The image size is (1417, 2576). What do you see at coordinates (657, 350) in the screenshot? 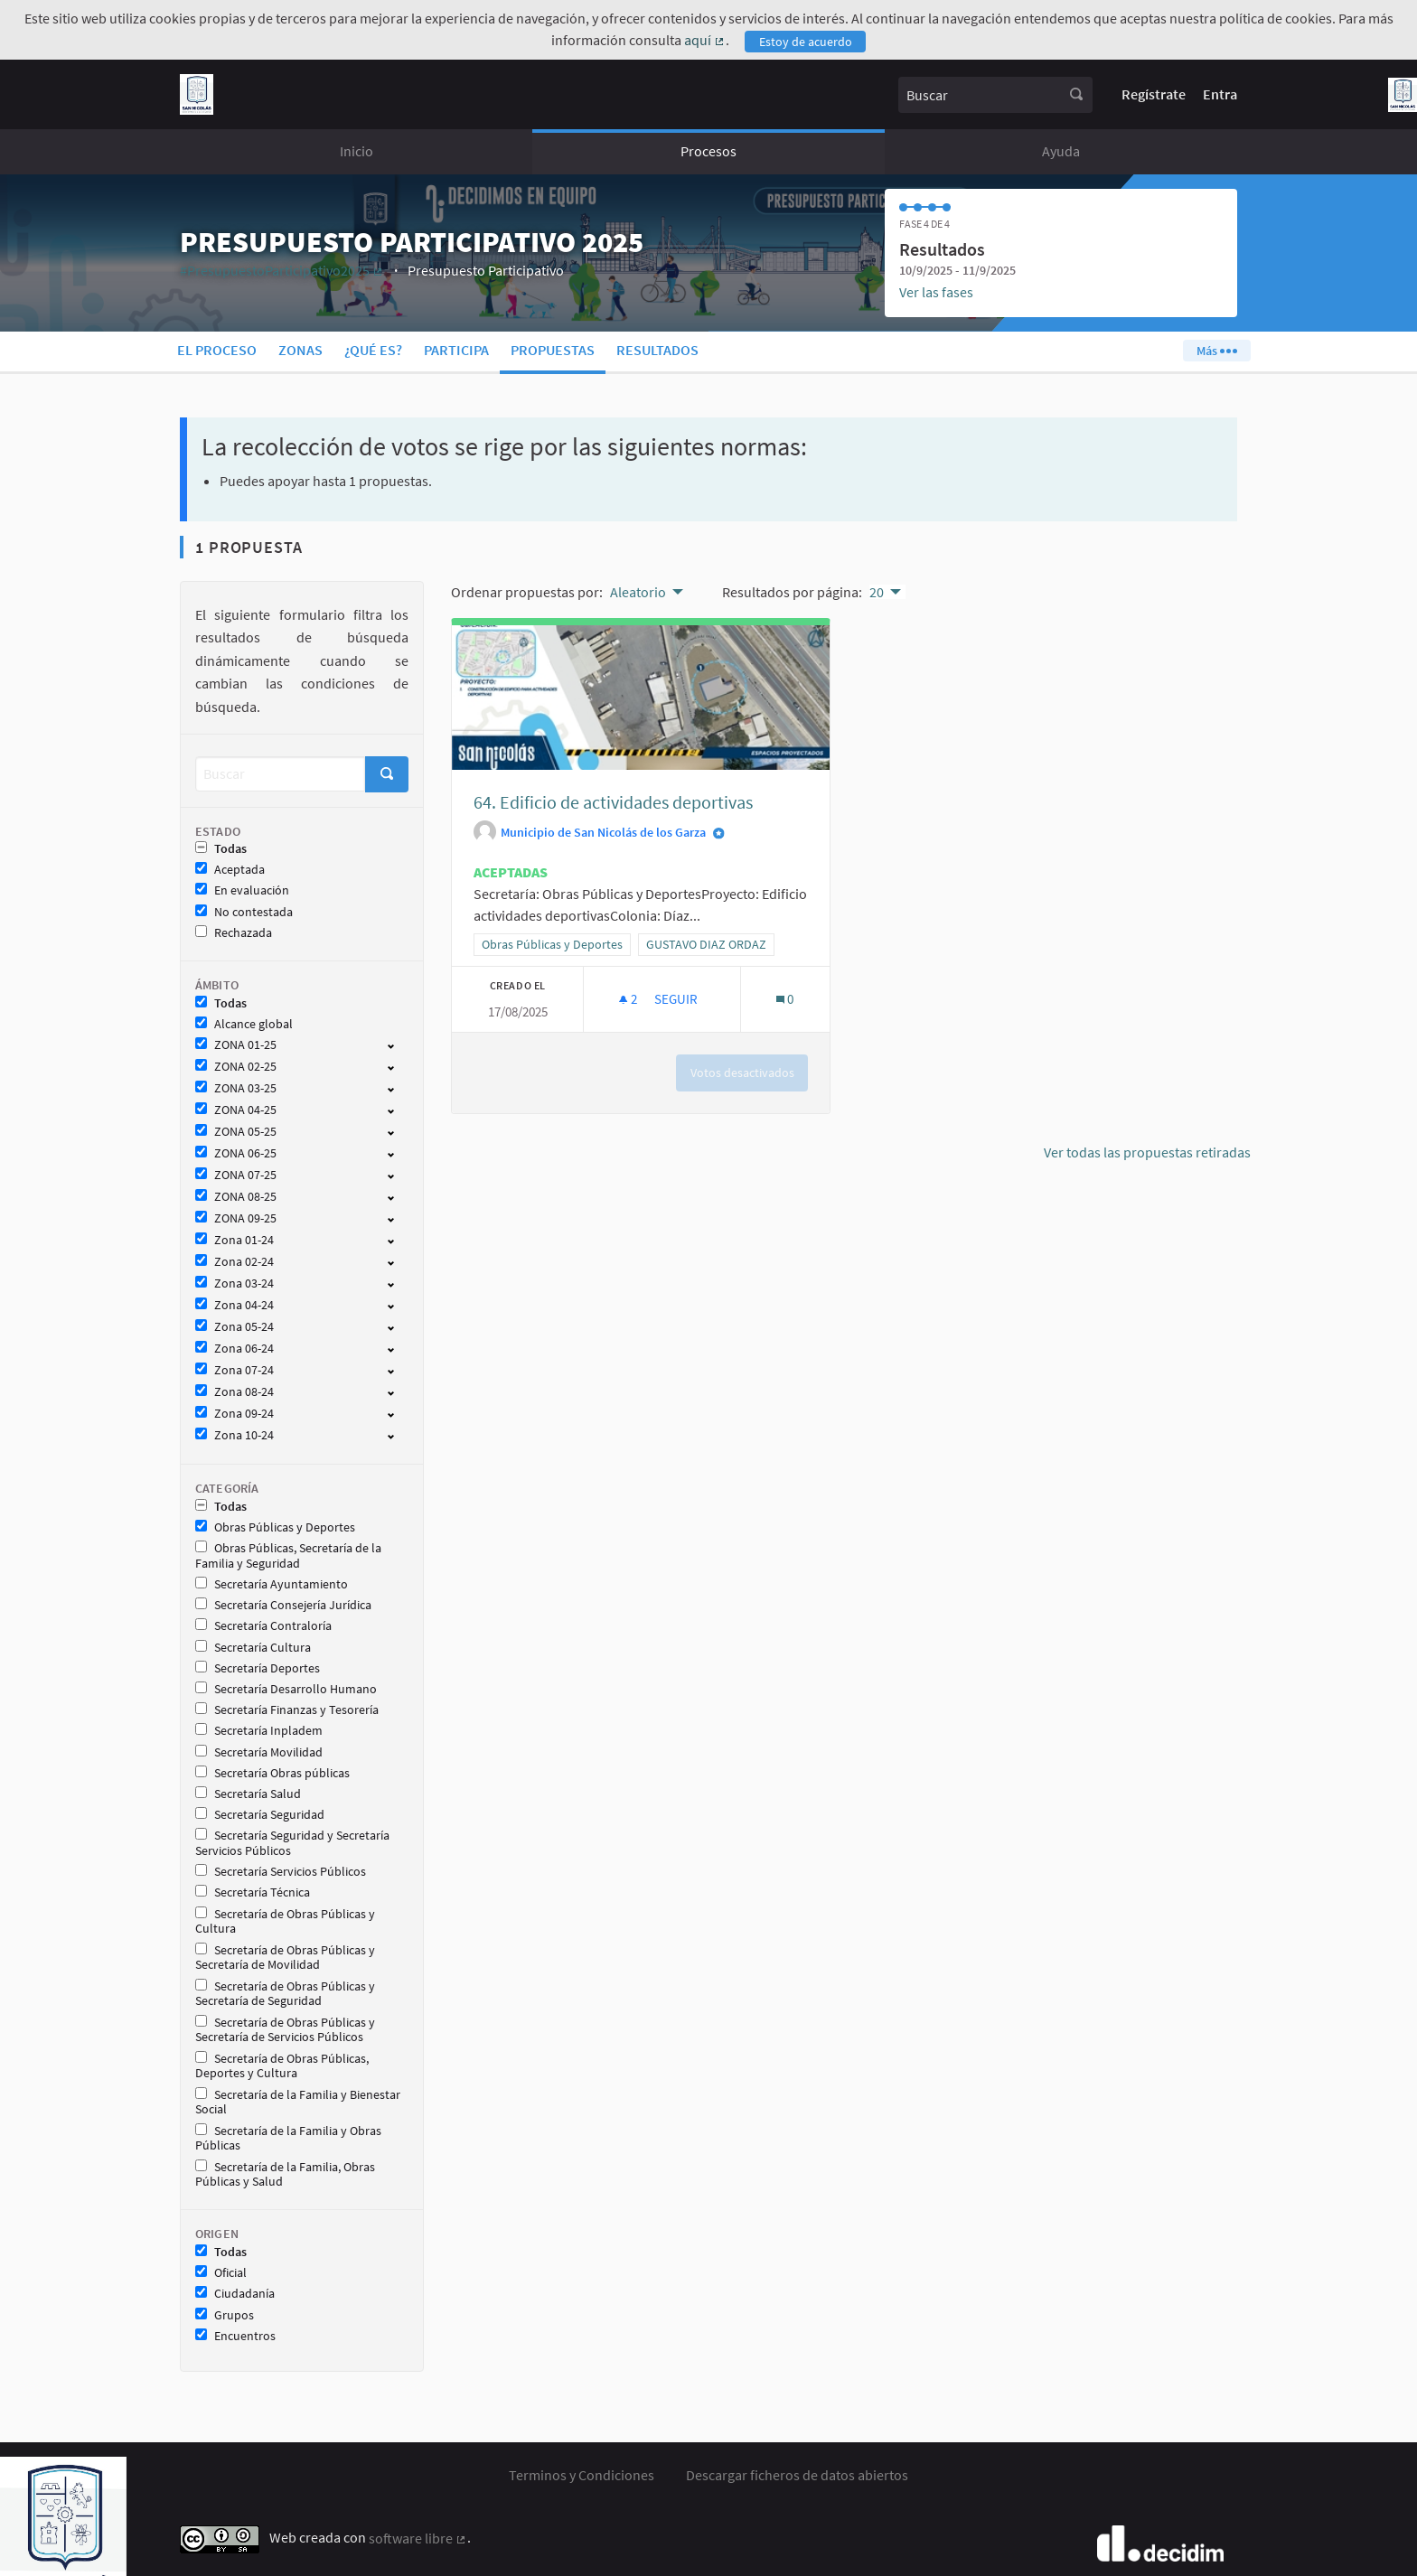
I see `Resultados` at bounding box center [657, 350].